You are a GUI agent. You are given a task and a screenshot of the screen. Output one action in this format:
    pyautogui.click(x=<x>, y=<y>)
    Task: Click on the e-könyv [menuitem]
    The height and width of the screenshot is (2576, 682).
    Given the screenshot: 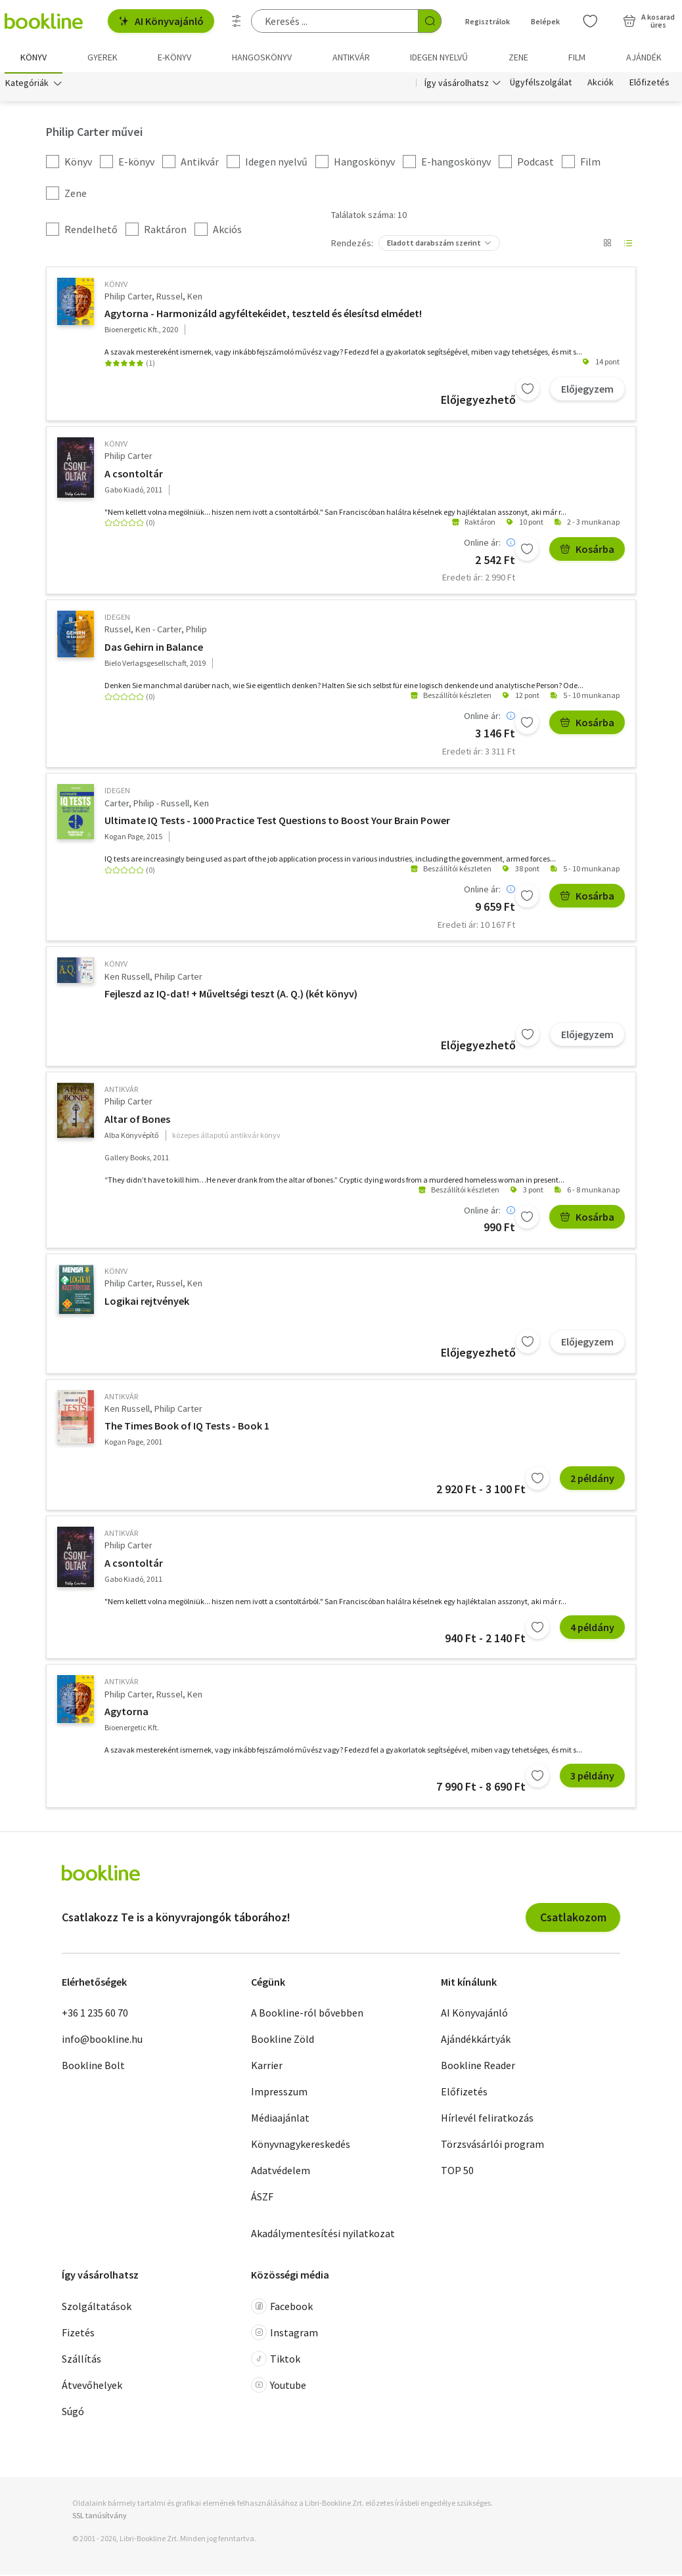 What is the action you would take?
    pyautogui.click(x=174, y=57)
    